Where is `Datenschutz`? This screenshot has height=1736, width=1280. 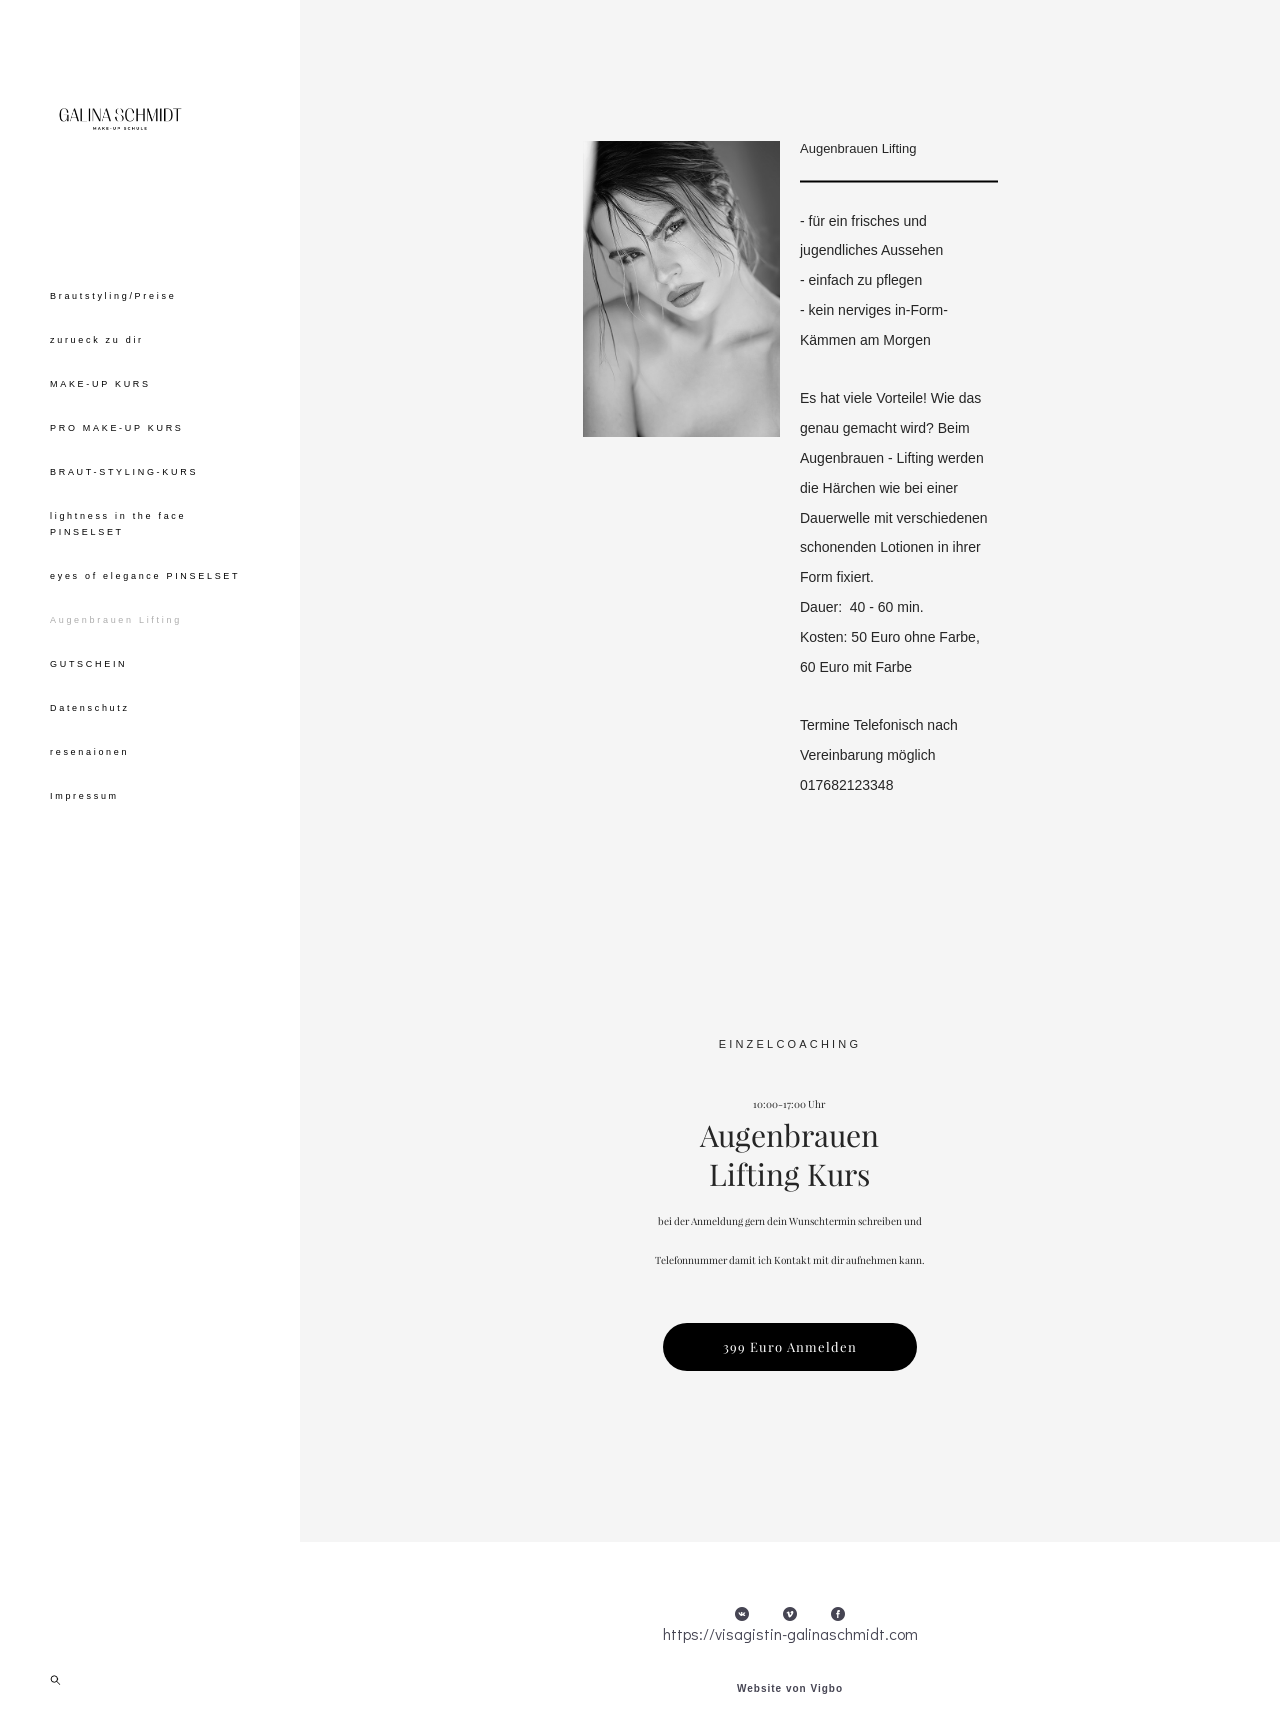 Datenschutz is located at coordinates (90, 770).